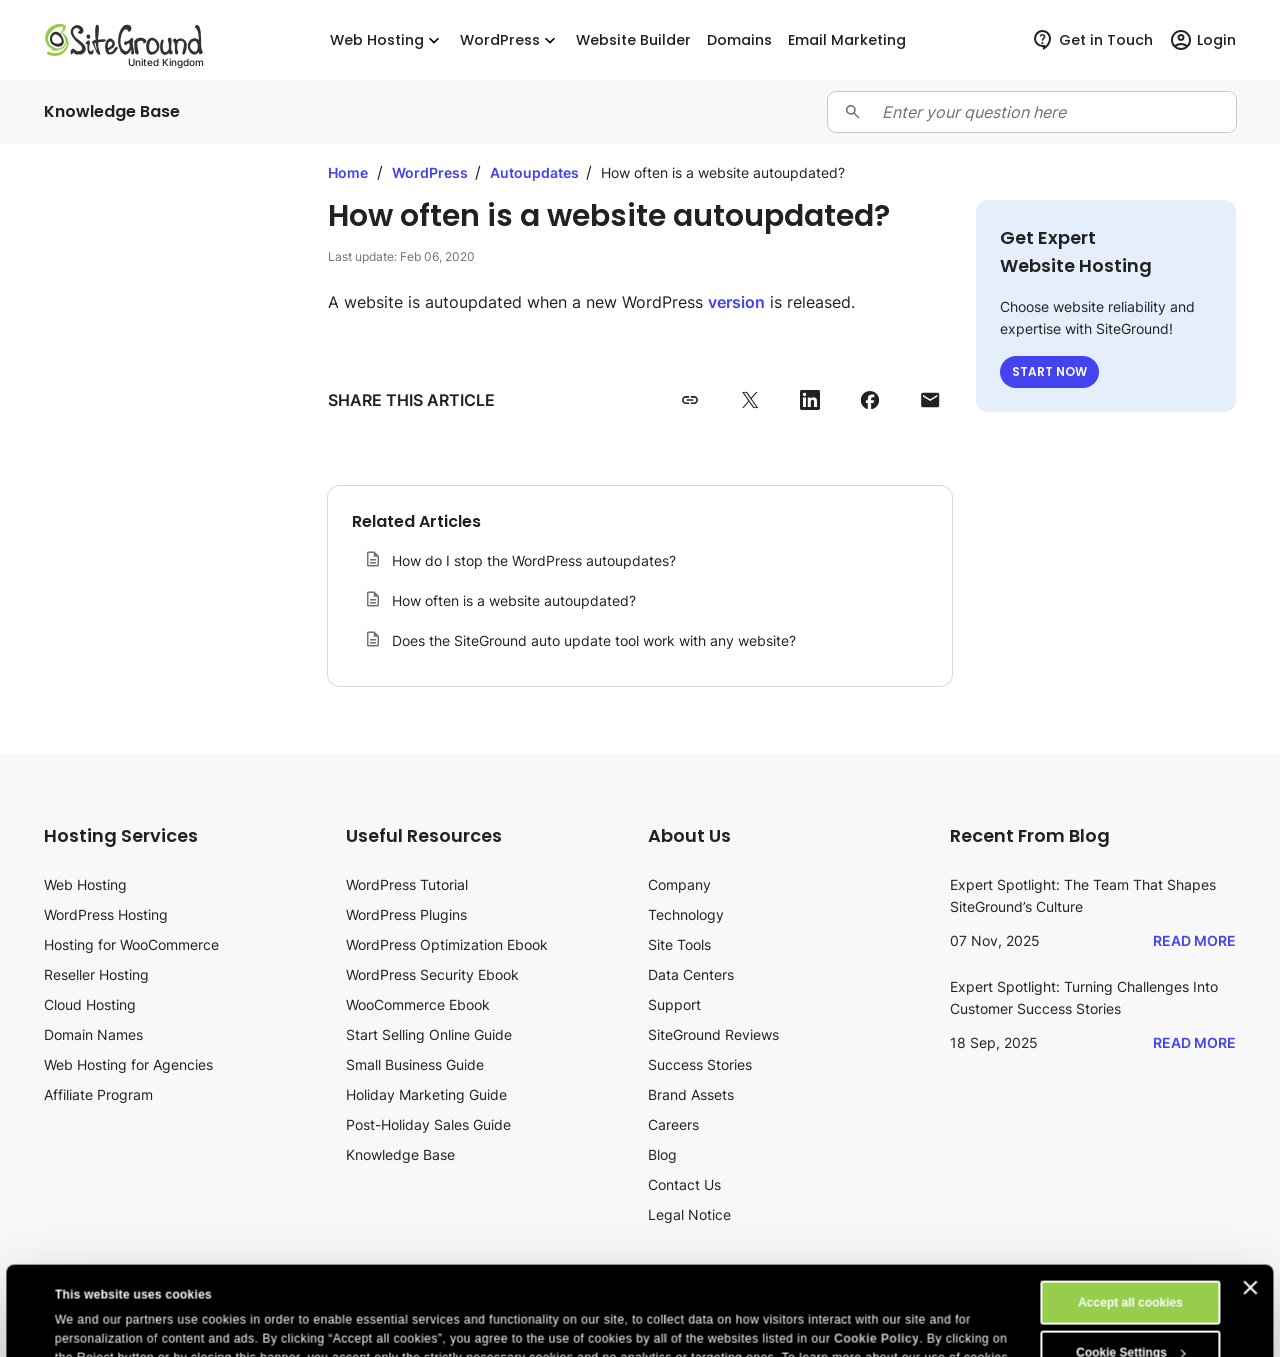 This screenshot has width=1280, height=1357. I want to click on Accept all cookies, so click(1130, 1219).